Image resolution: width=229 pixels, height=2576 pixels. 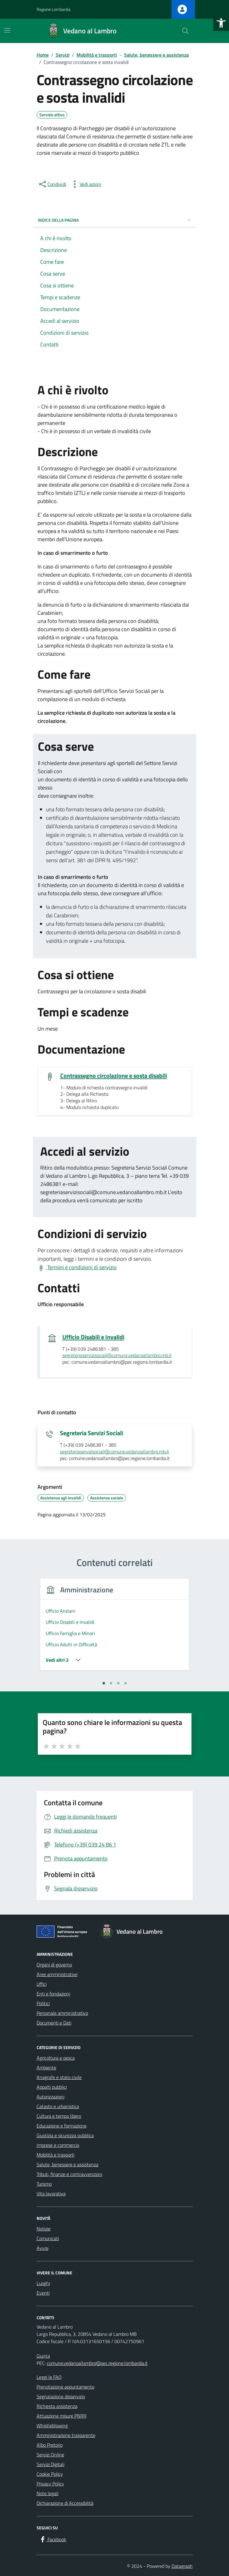 What do you see at coordinates (77, 1267) in the screenshot?
I see `[Visualizza Termini e condizioni di servizio]` at bounding box center [77, 1267].